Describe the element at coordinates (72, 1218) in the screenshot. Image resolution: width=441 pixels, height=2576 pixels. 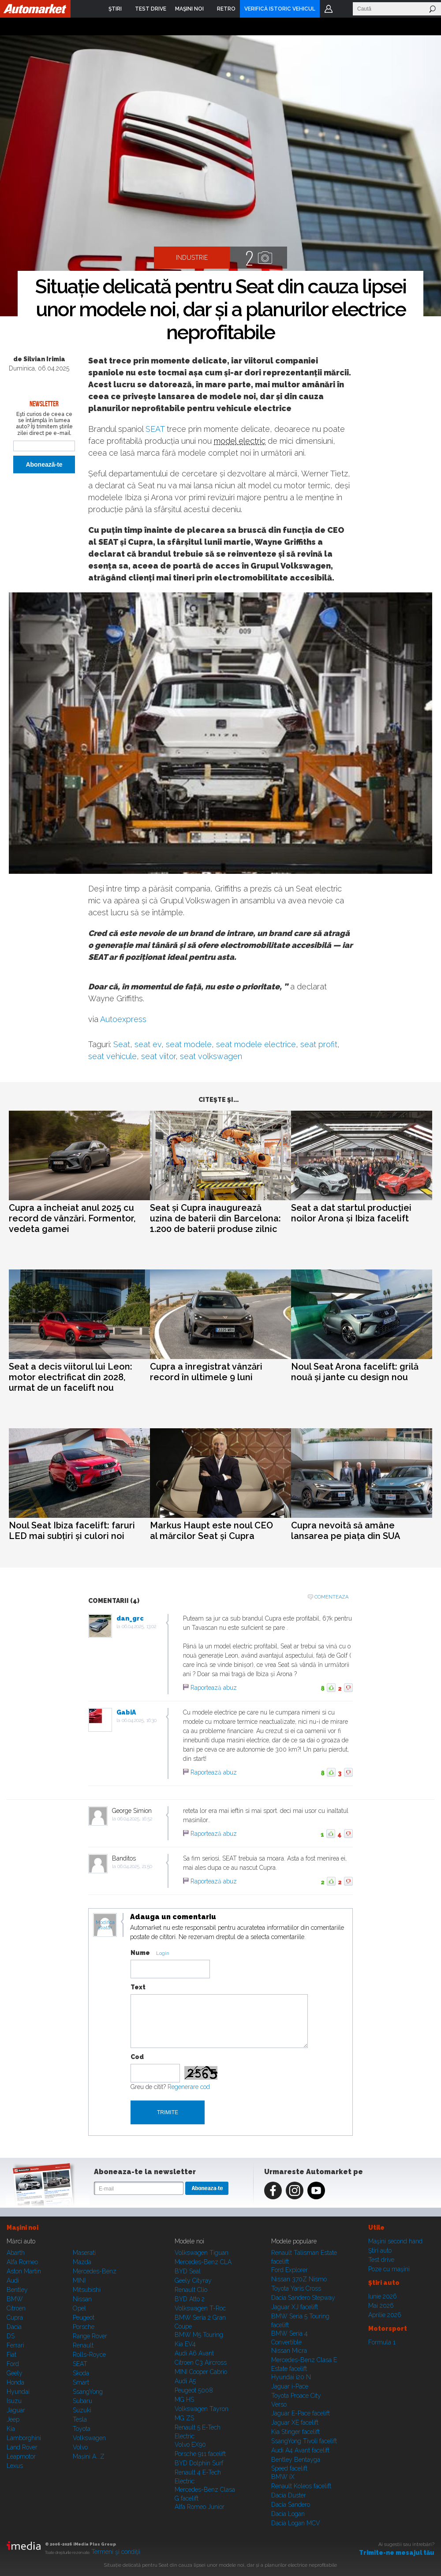
I see `Cupra a încheiat anul 2025 cu record de vânzări. Formentor, vedeta gamei` at that location.